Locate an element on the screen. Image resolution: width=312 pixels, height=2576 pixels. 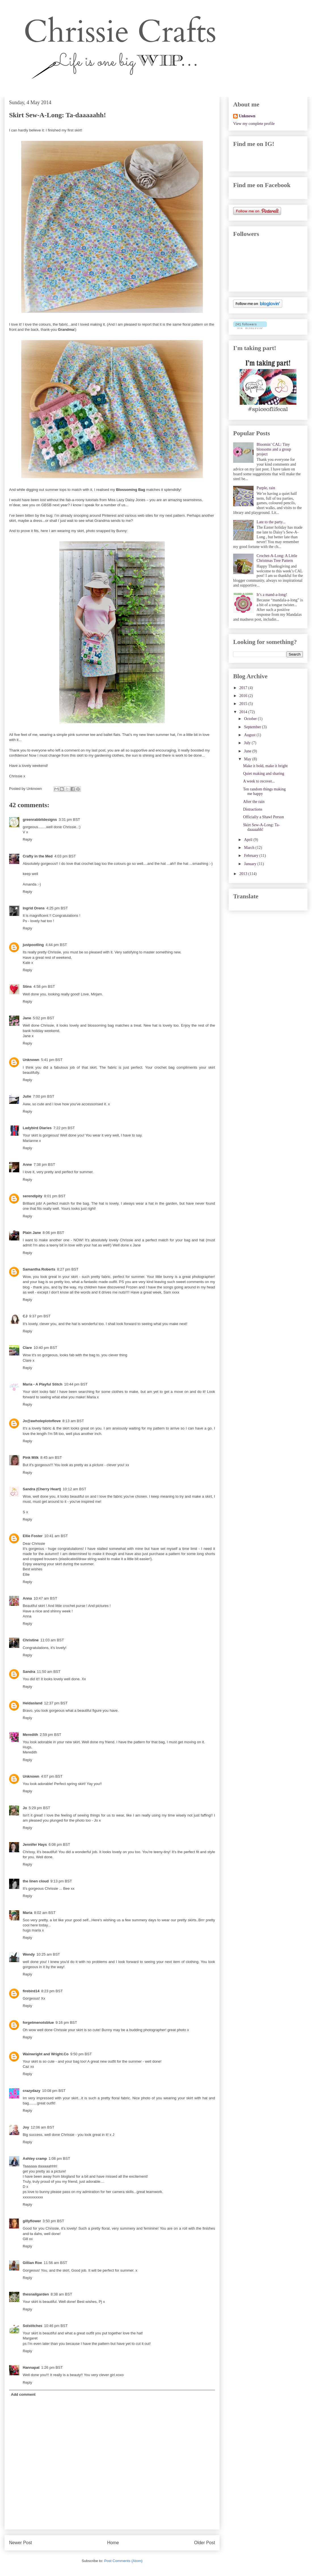
greenrabbitdesigns is located at coordinates (40, 819).